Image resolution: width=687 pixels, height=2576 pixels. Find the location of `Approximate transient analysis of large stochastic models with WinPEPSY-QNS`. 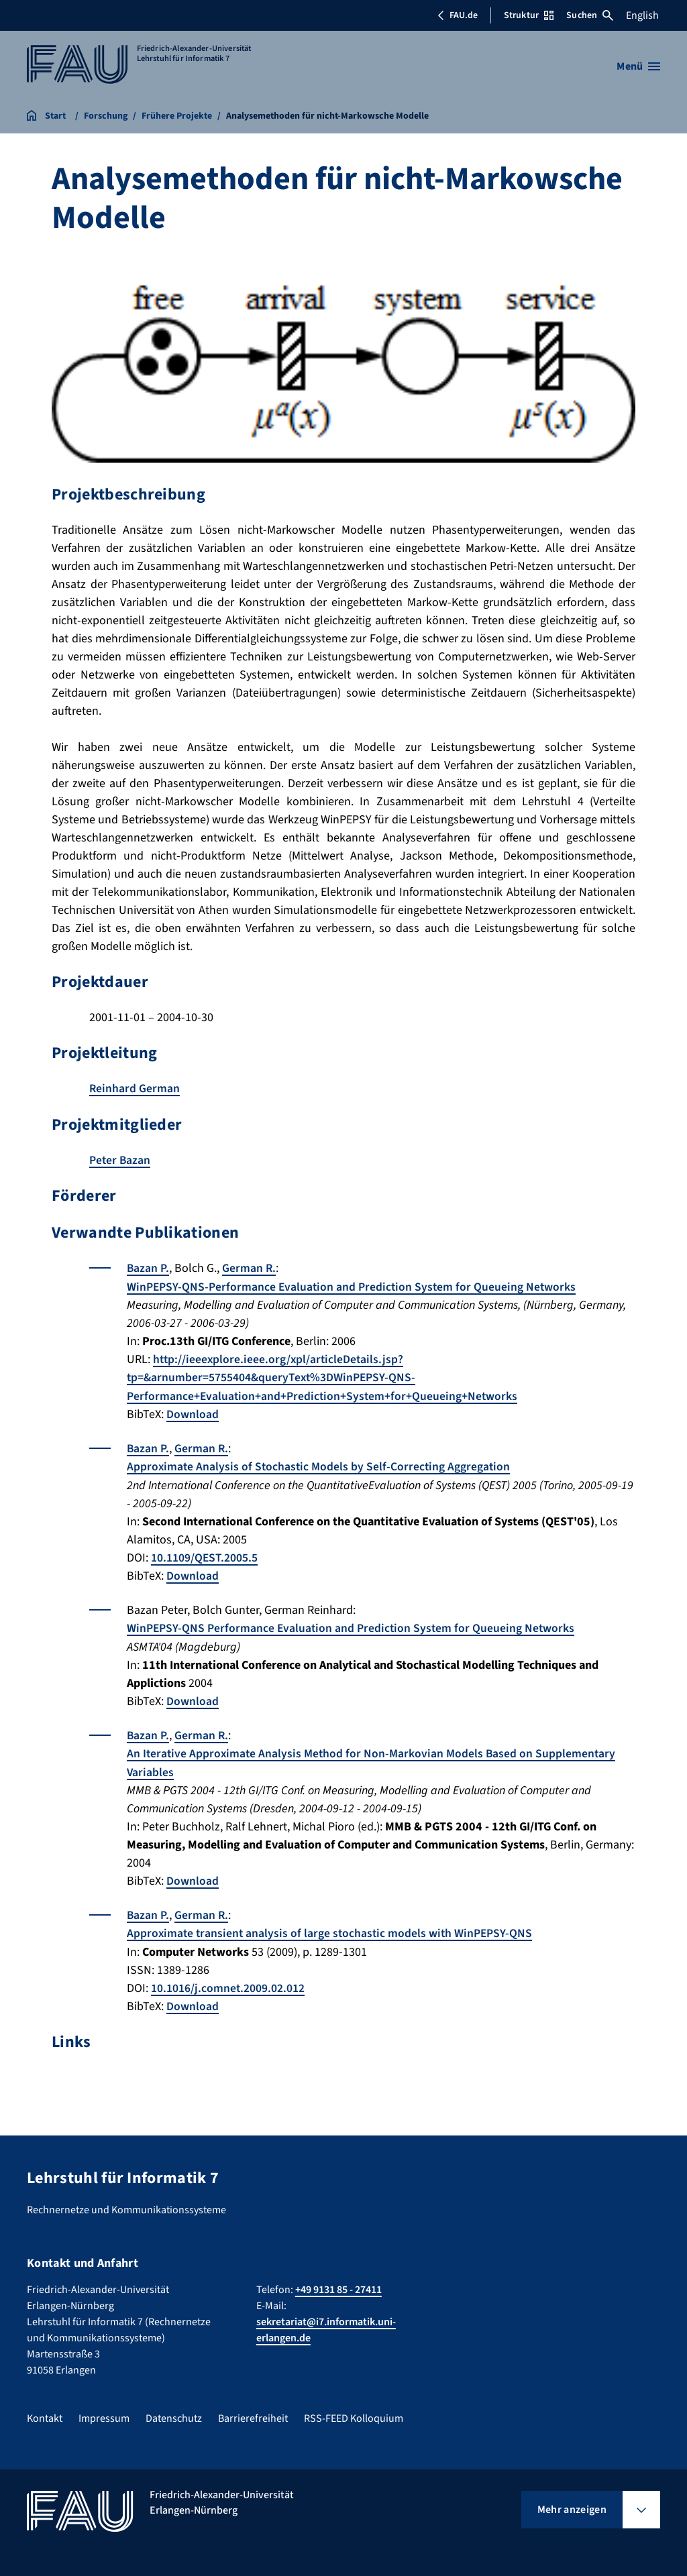

Approximate transient analysis of large stochastic models with WinPEPSY-QNS is located at coordinates (332, 1930).